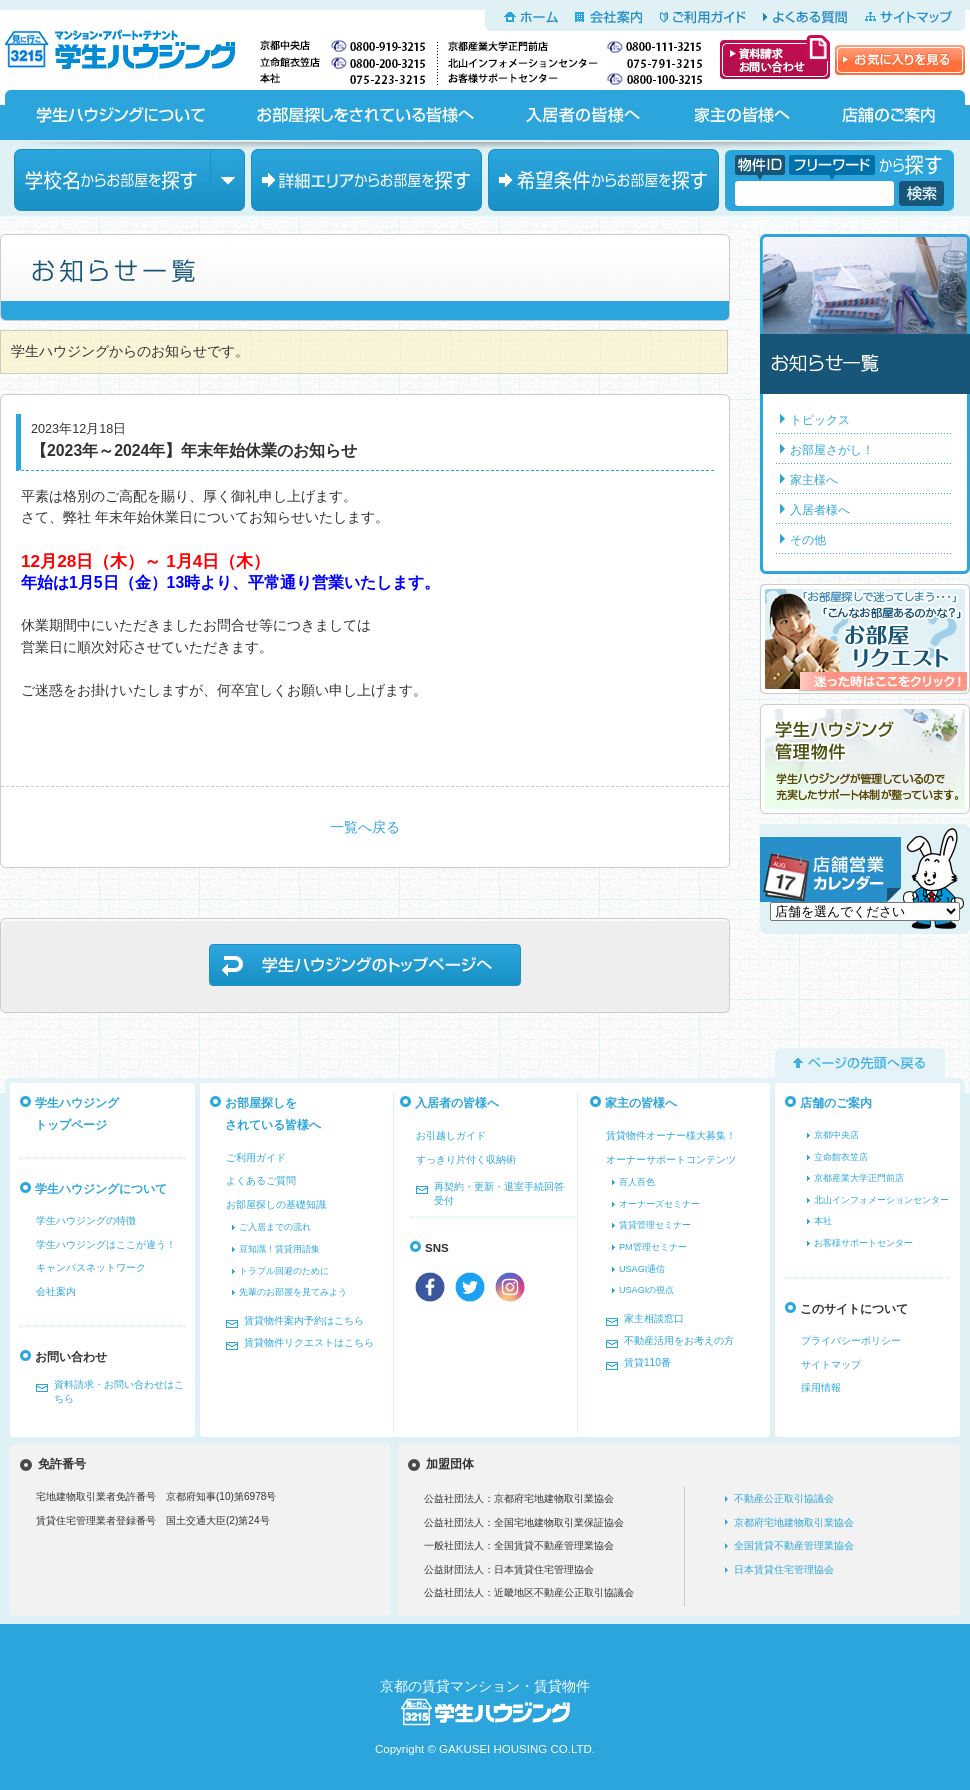 The width and height of the screenshot is (970, 1790). I want to click on 京都府宅地建物取引業協会, so click(794, 1522).